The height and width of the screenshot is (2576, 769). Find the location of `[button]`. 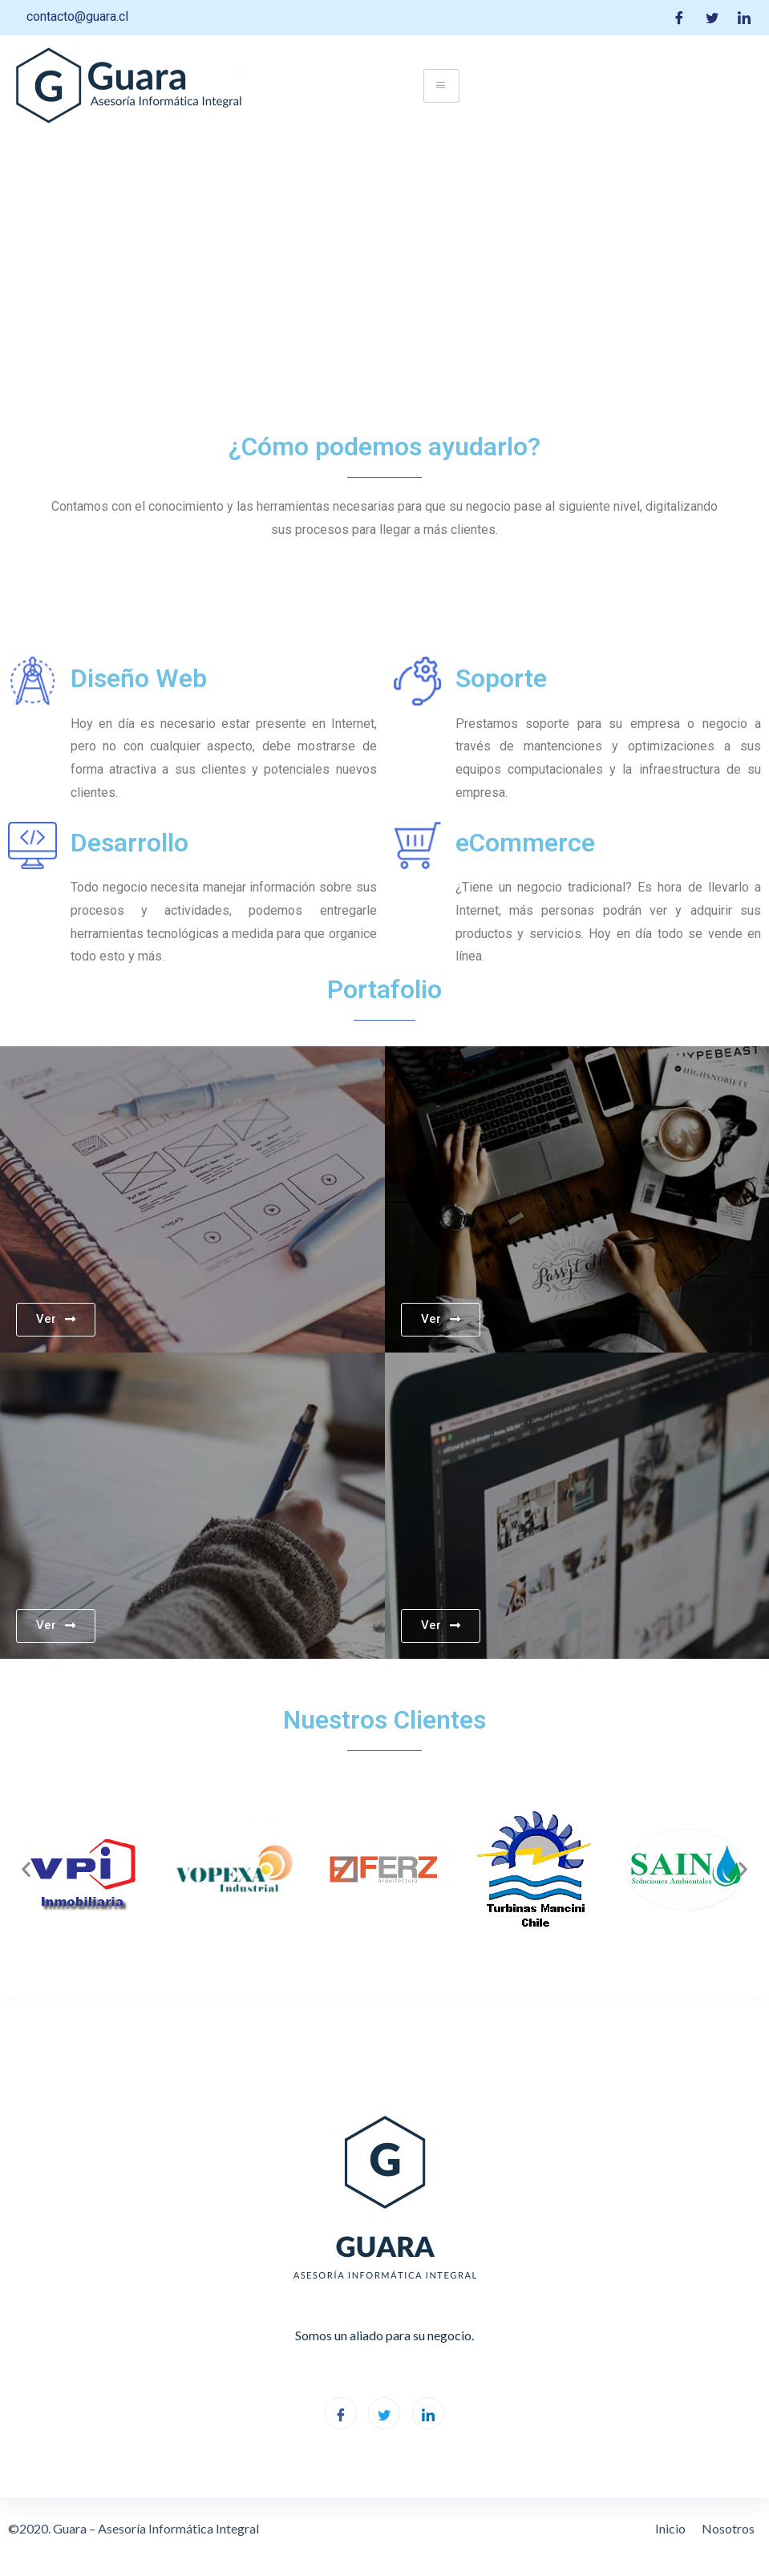

[button] is located at coordinates (26, 1869).